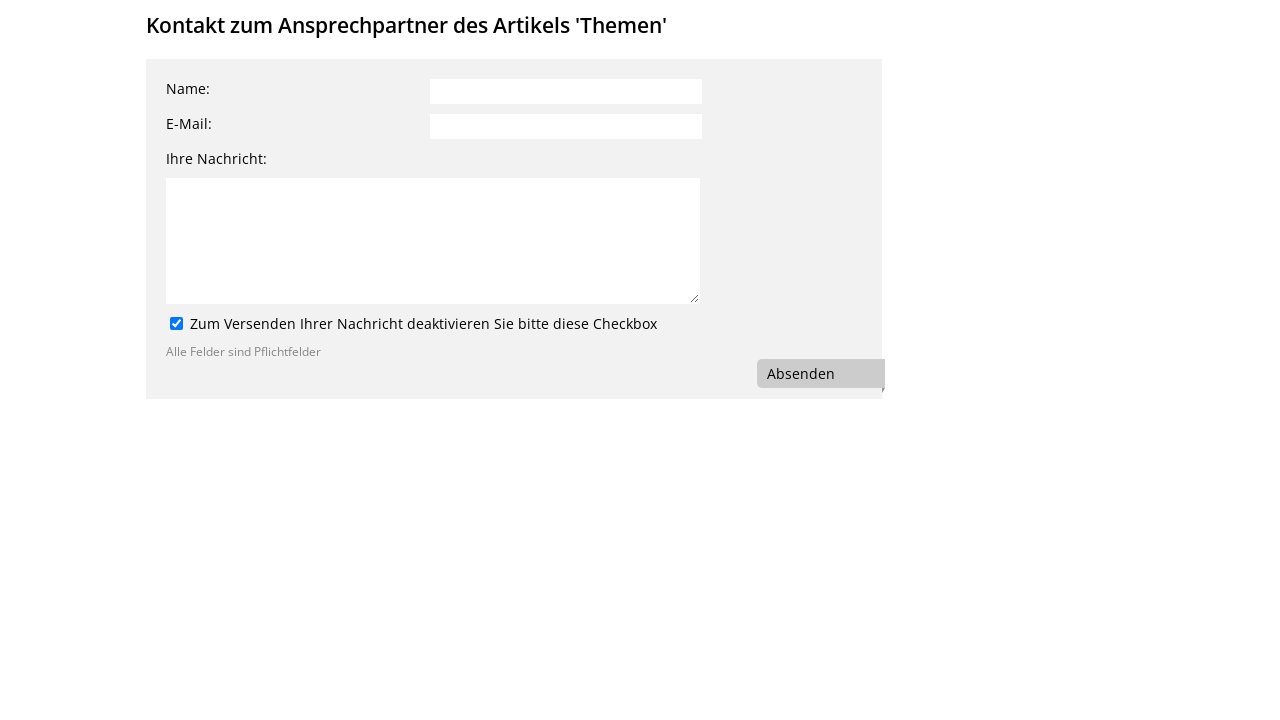  Describe the element at coordinates (189, 123) in the screenshot. I see `E-Mail:` at that location.